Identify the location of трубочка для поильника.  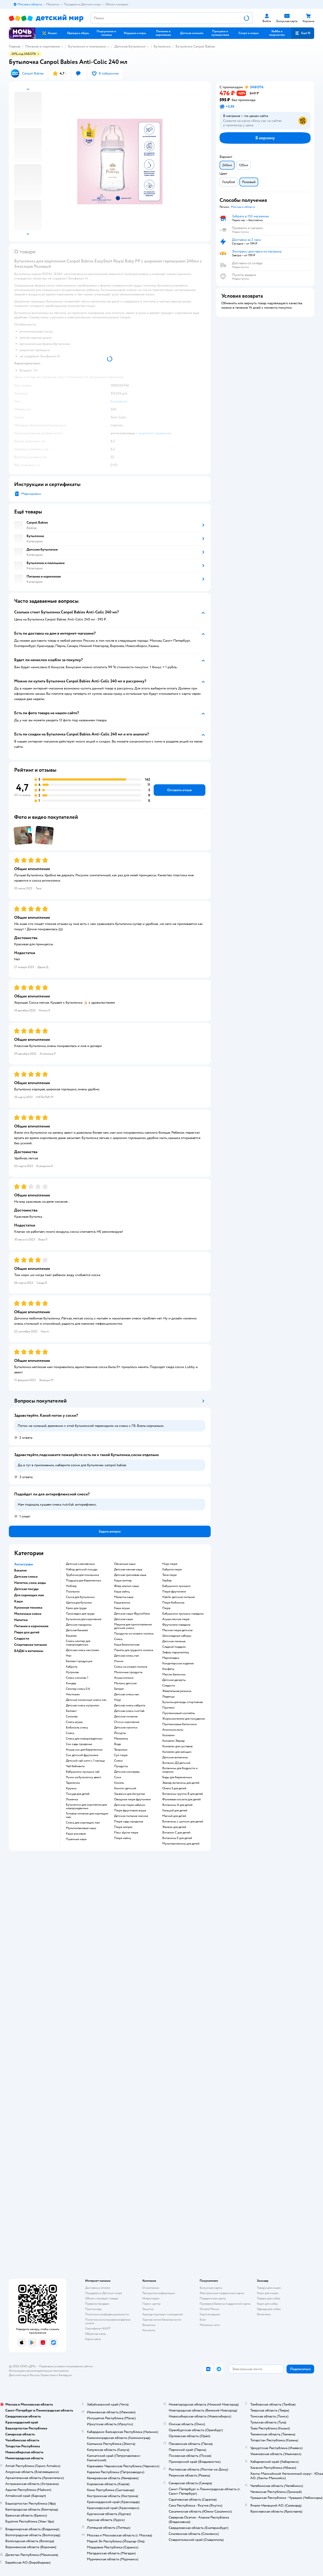
(82, 1575).